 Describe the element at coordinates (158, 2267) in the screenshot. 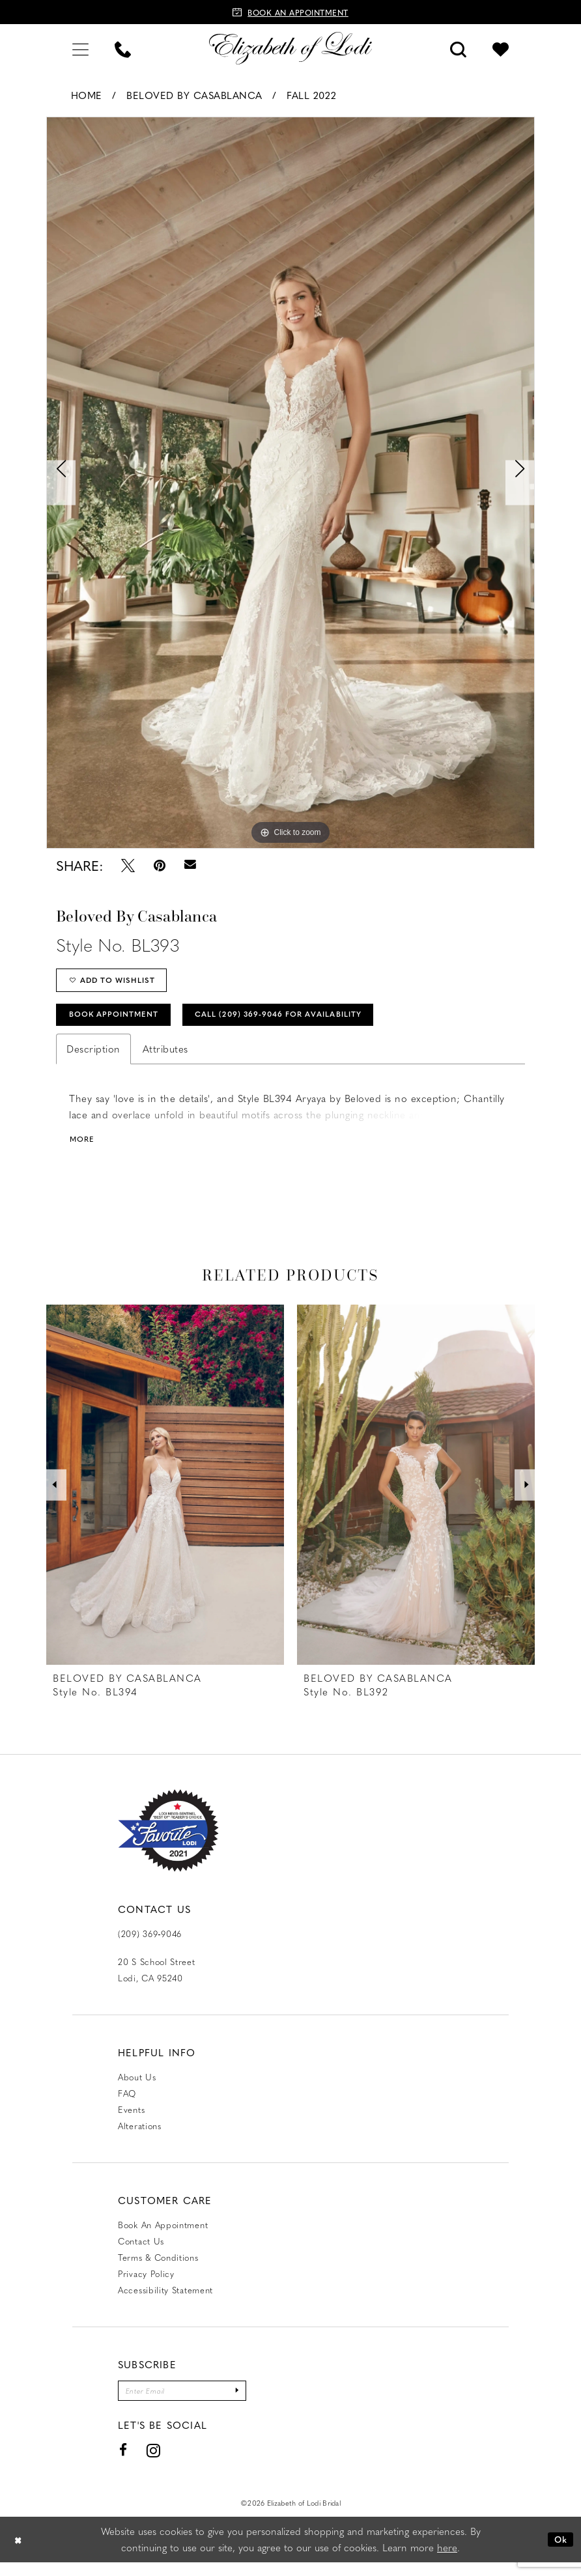

I see `Terms & Conditions` at that location.